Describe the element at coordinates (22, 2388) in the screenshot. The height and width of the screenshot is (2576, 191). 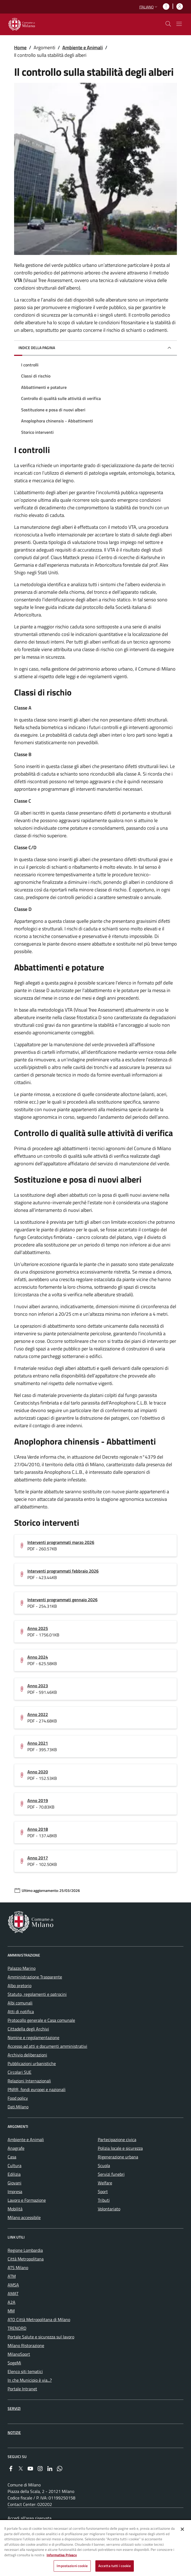
I see `Portale Intranet [menuitem]` at that location.